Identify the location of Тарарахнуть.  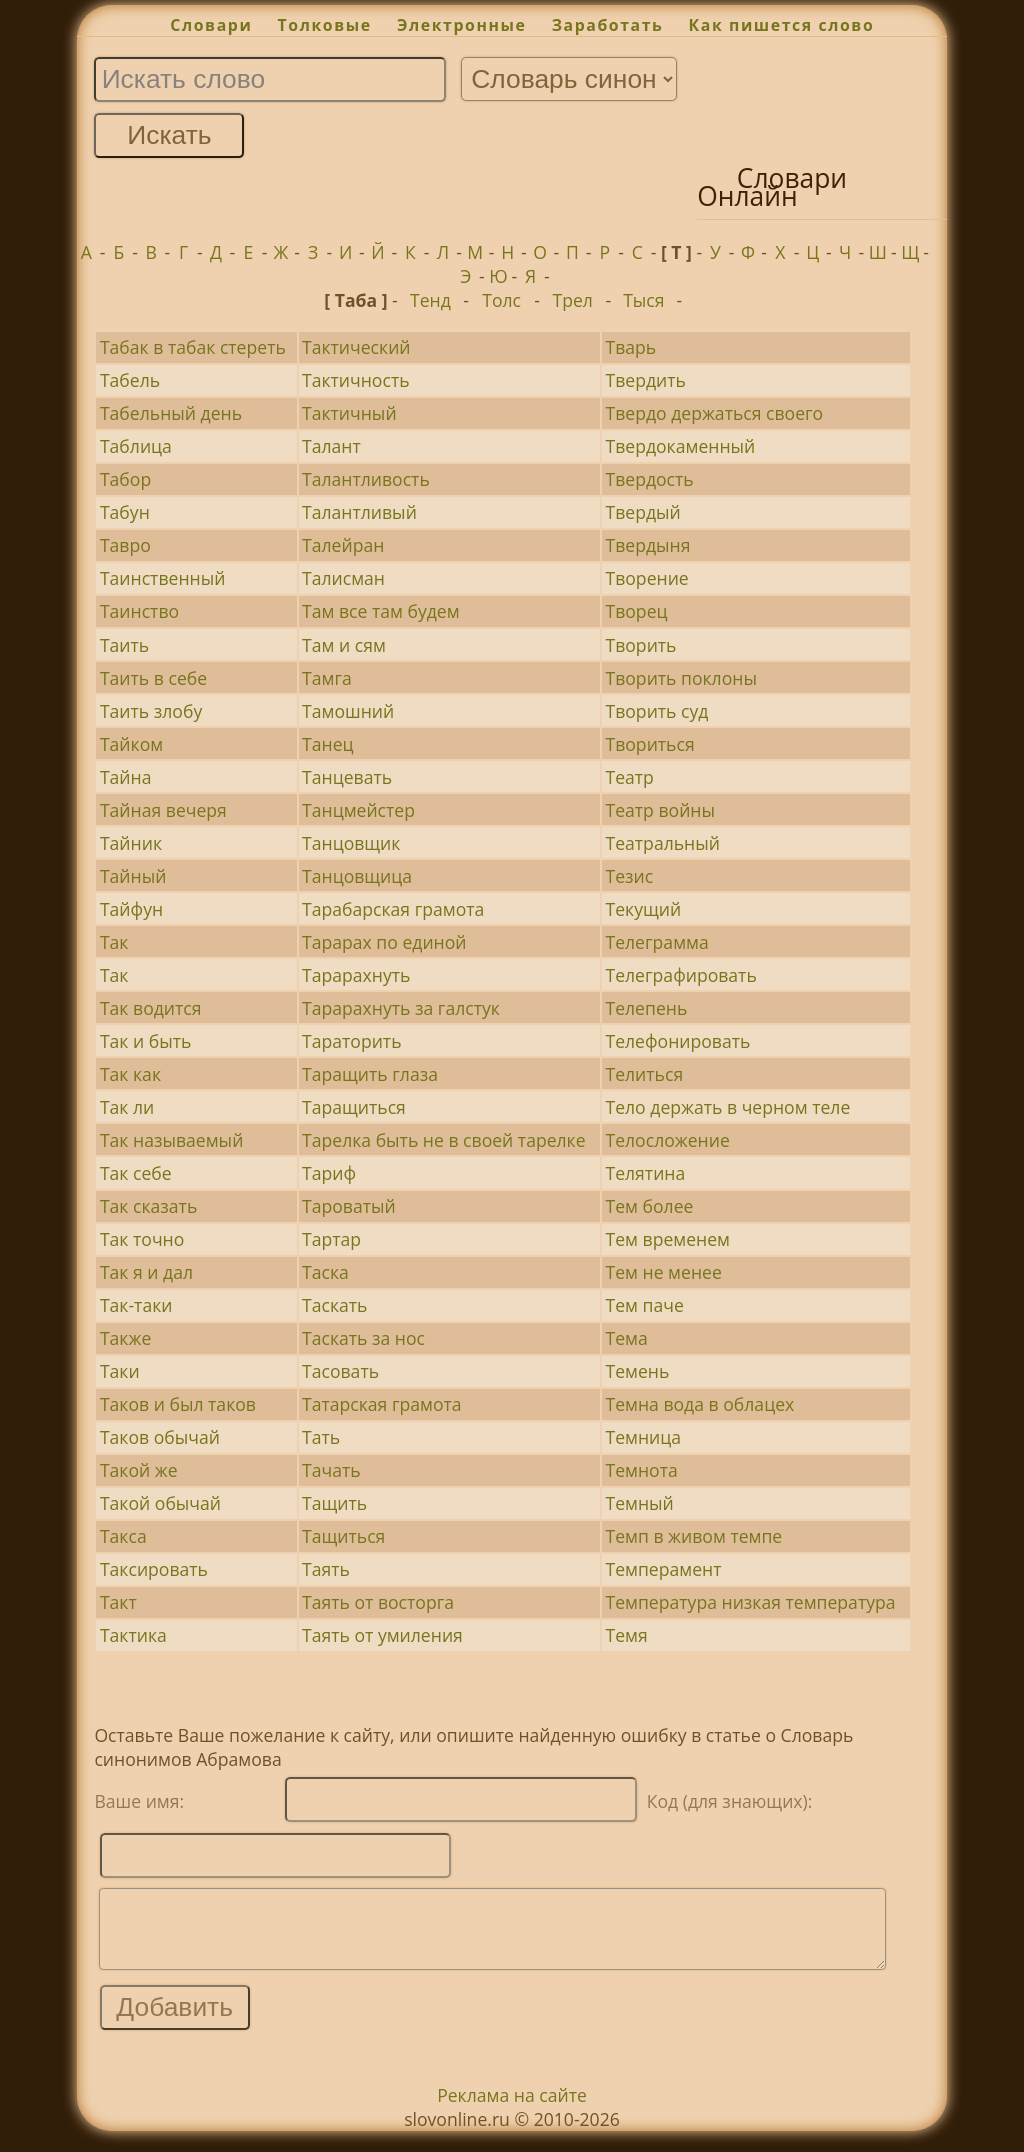
(356, 975).